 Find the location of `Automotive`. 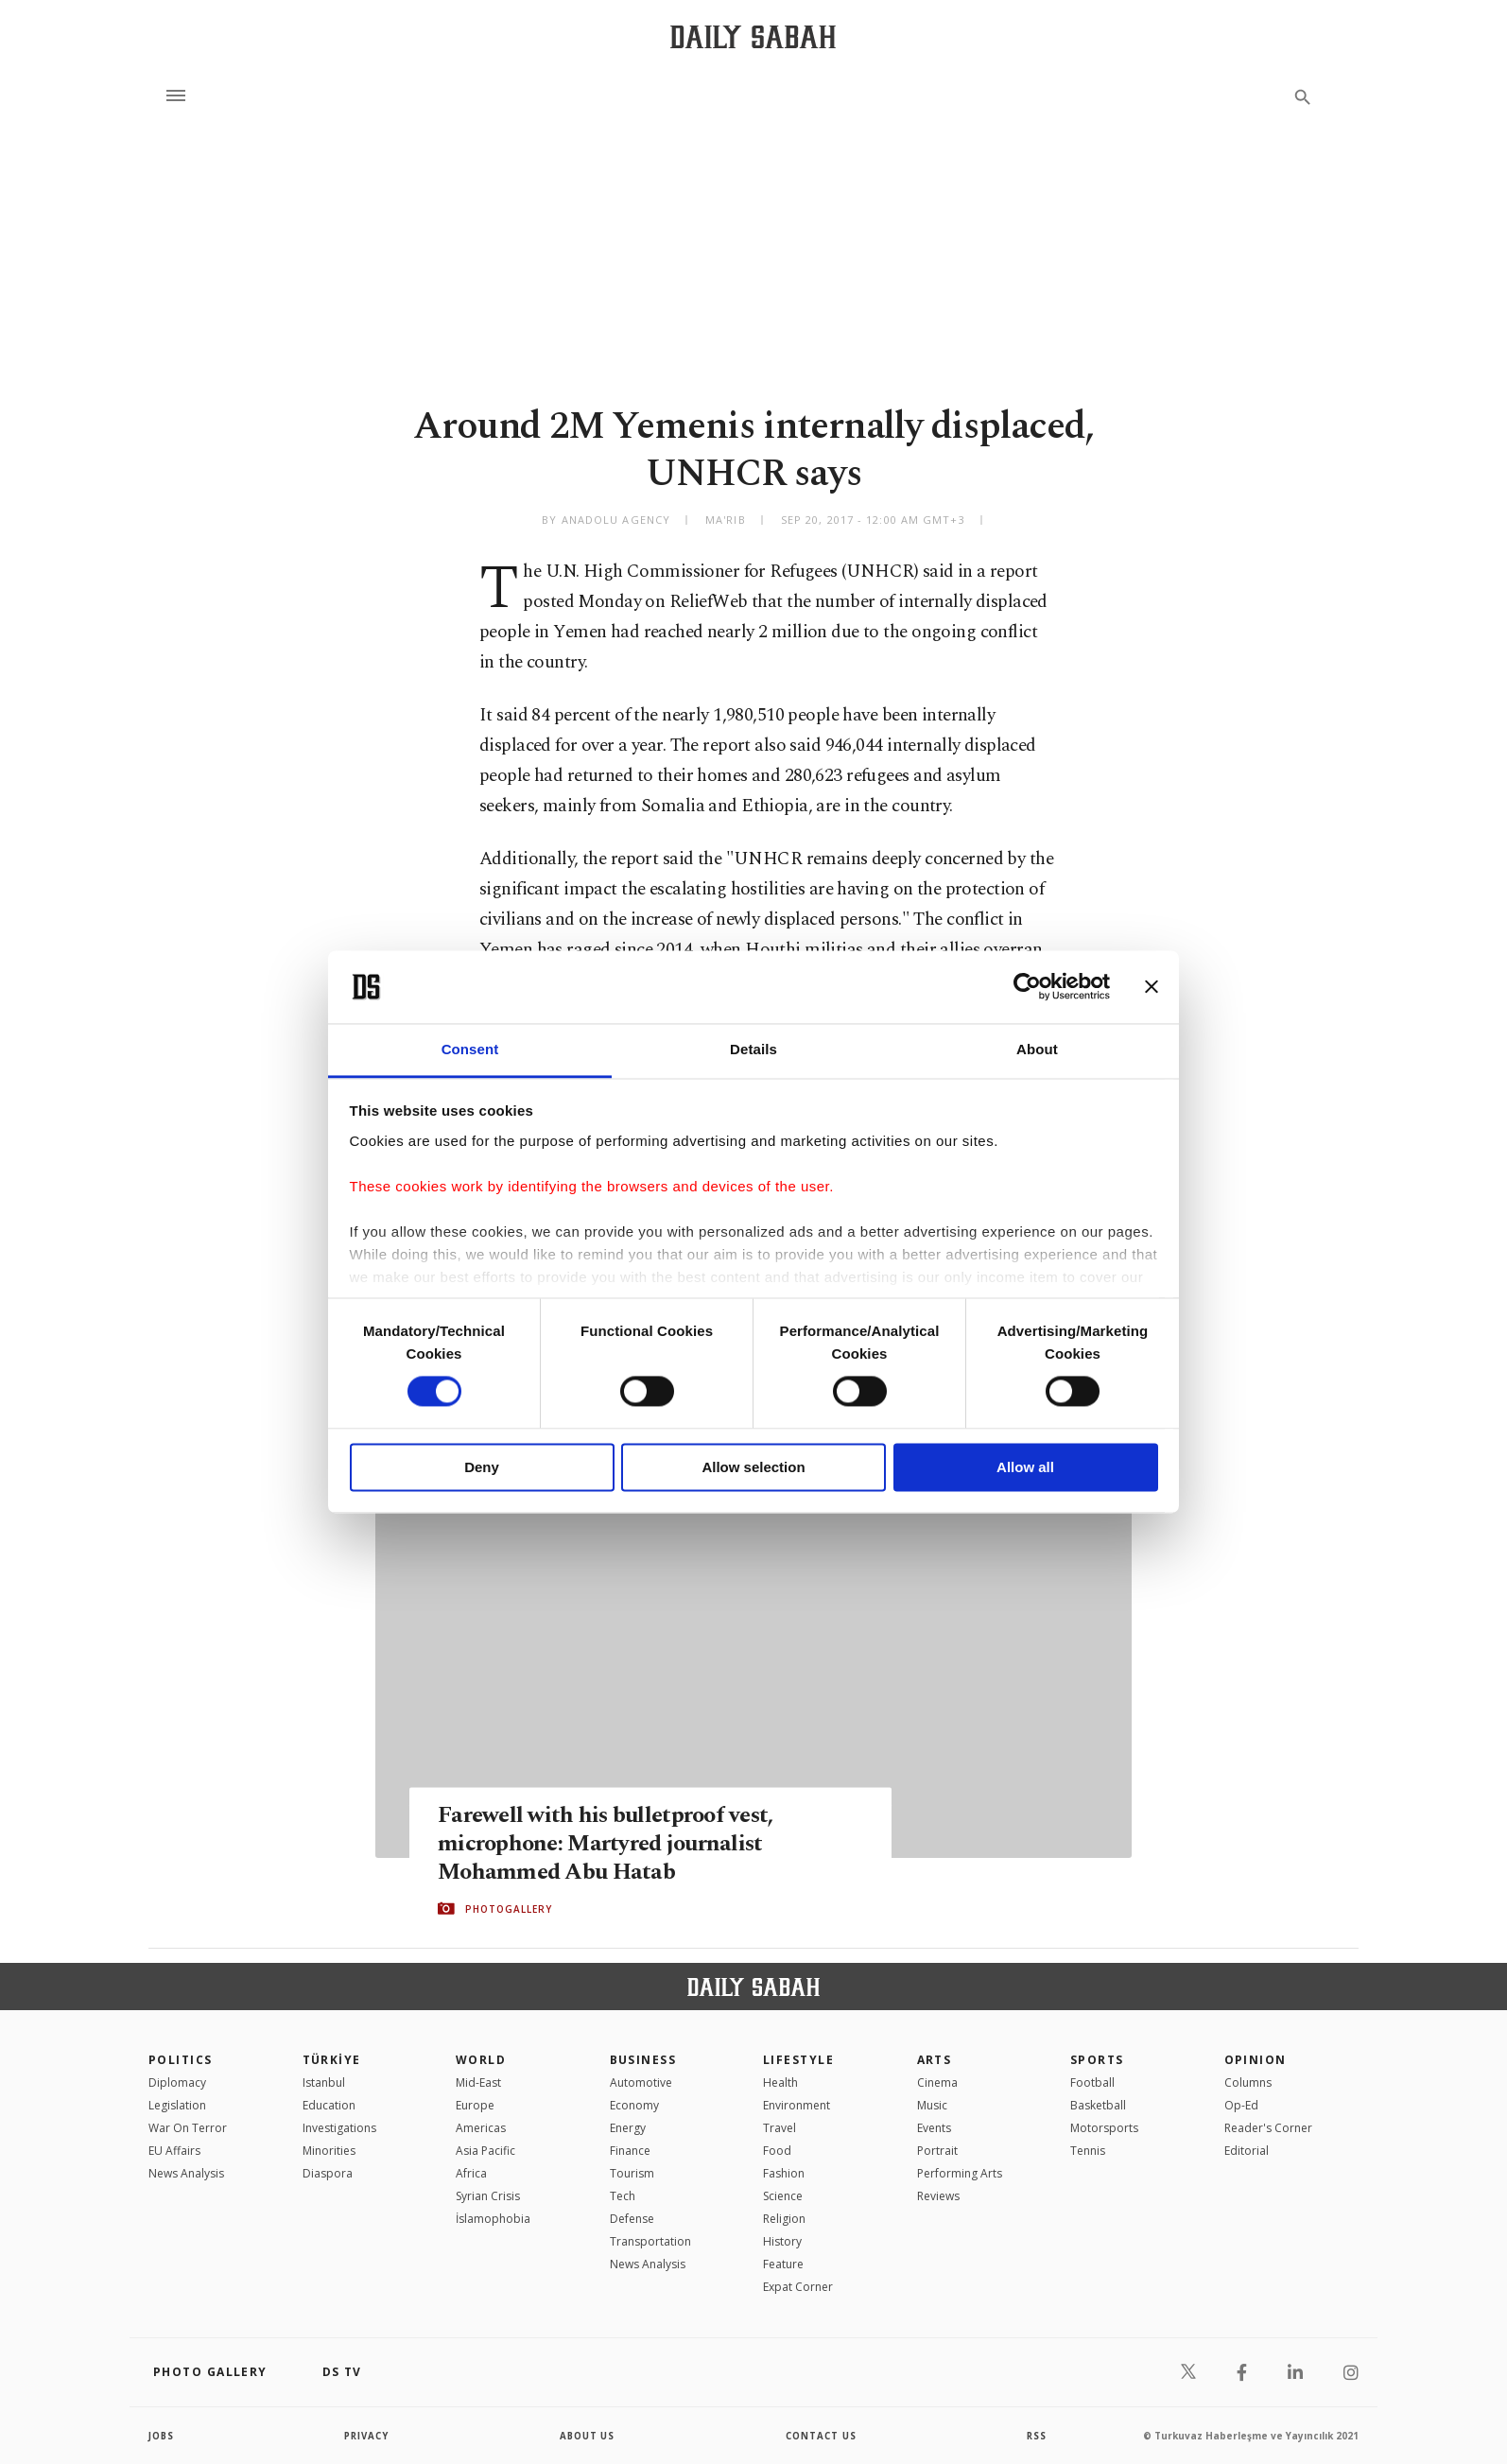

Automotive is located at coordinates (641, 2082).